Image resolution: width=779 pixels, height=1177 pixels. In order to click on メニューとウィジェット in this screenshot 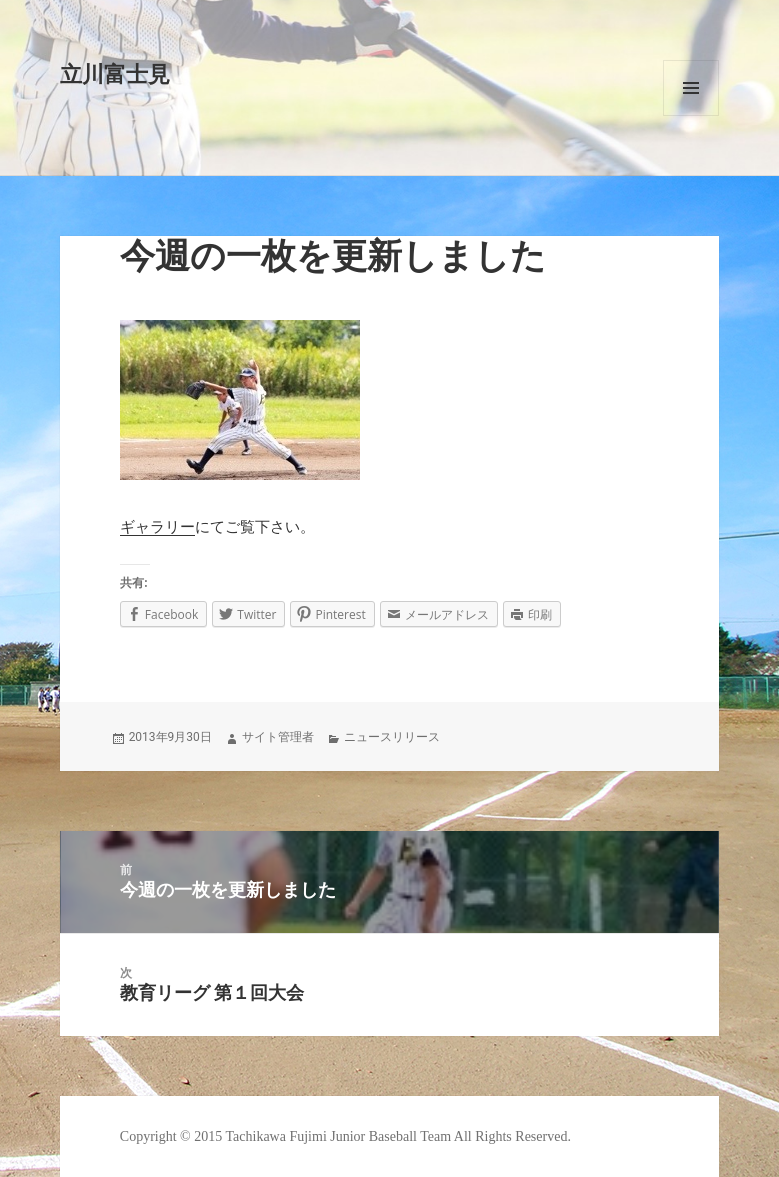, I will do `click(691, 88)`.